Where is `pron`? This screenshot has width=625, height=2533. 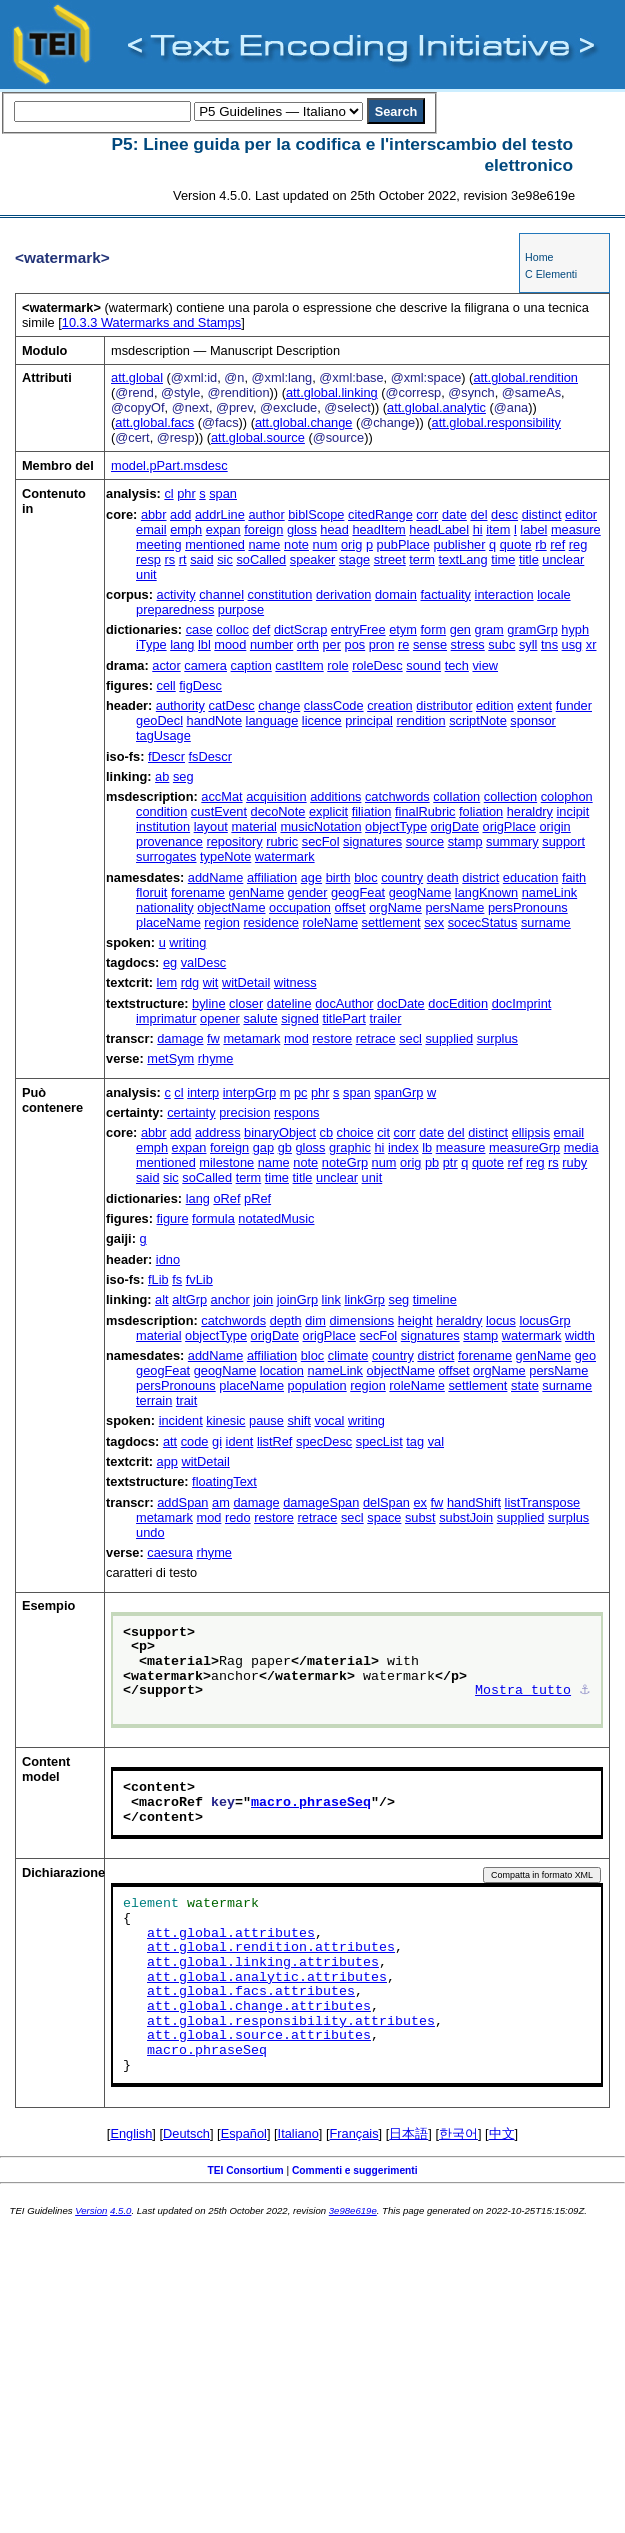
pron is located at coordinates (382, 644).